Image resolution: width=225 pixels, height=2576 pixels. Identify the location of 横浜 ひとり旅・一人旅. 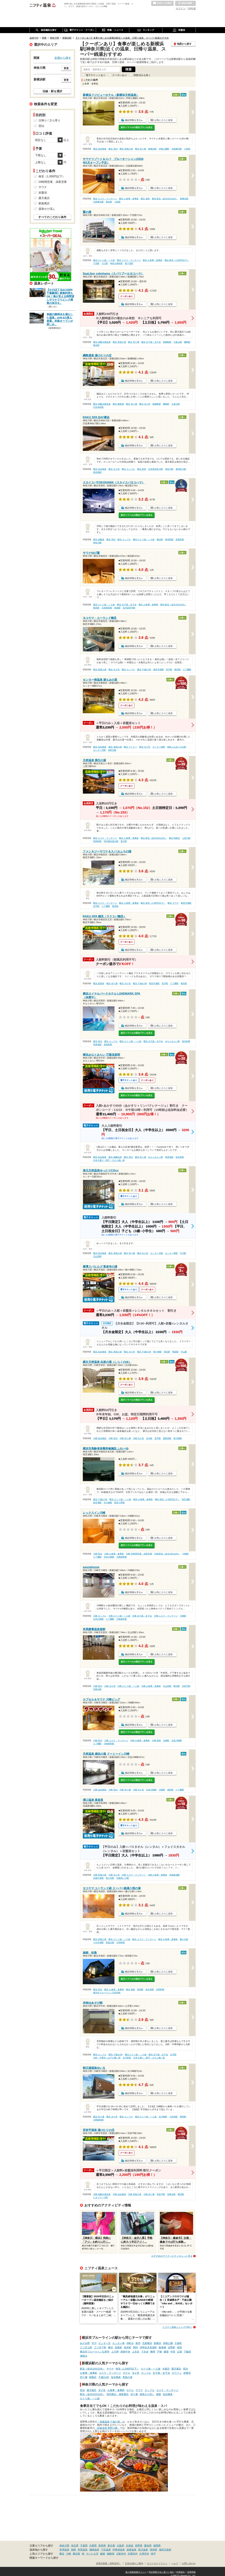
(104, 260).